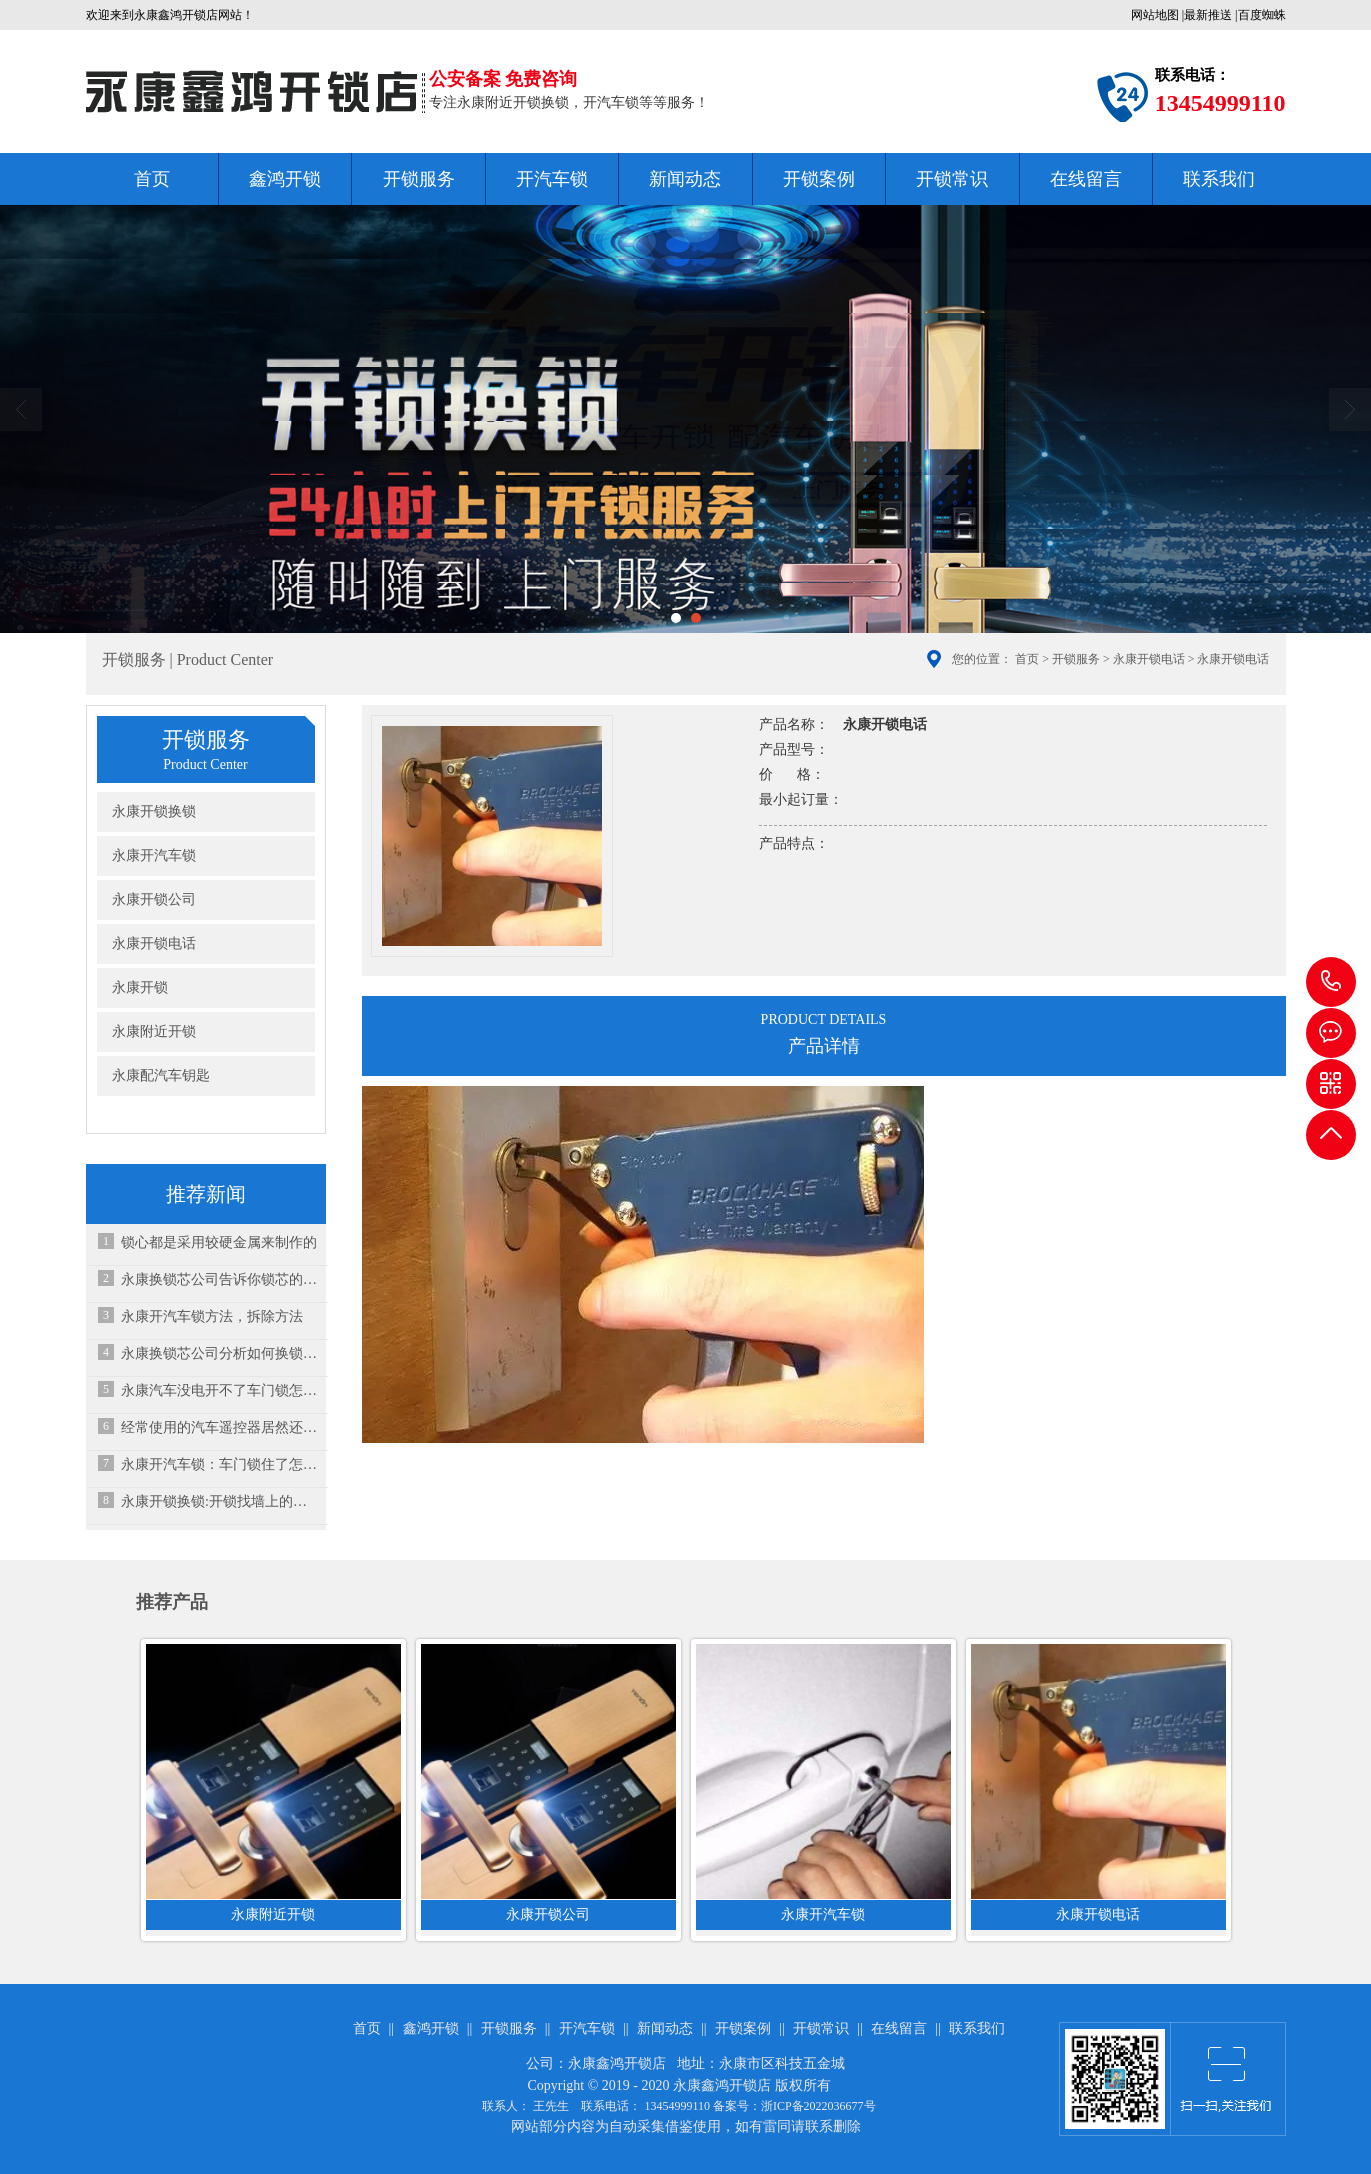 The height and width of the screenshot is (2174, 1371). I want to click on 最新推送, so click(1208, 15).